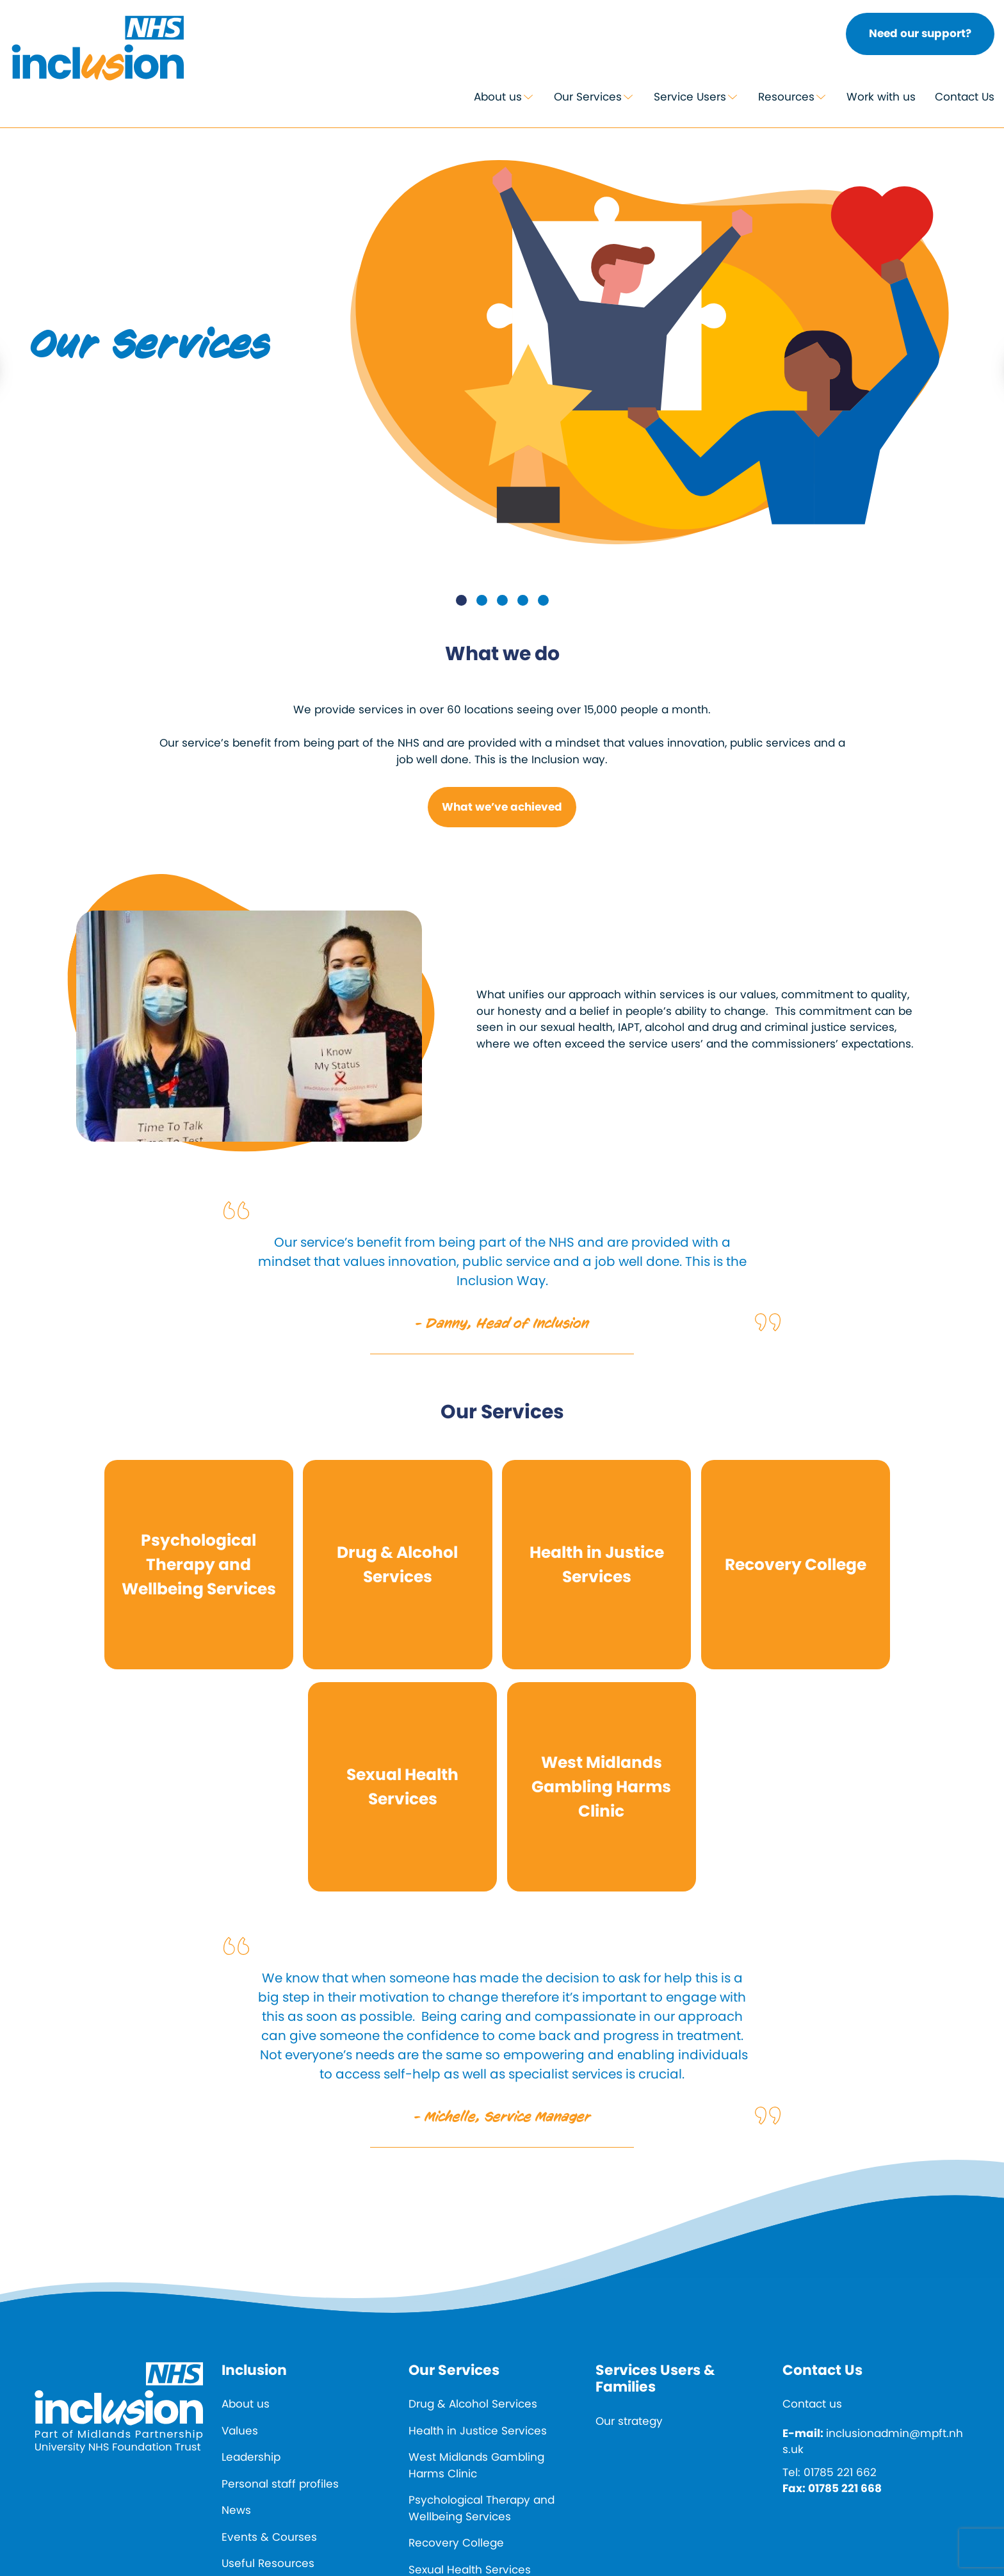 Image resolution: width=1004 pixels, height=2576 pixels. What do you see at coordinates (481, 600) in the screenshot?
I see `2 [tab]` at bounding box center [481, 600].